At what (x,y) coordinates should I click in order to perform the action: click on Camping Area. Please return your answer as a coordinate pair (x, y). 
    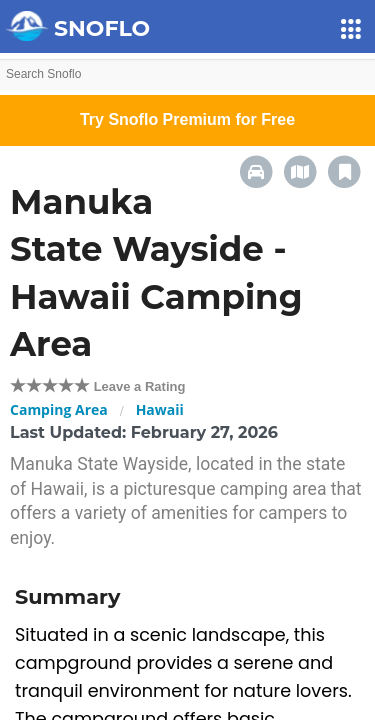
    Looking at the image, I should click on (59, 409).